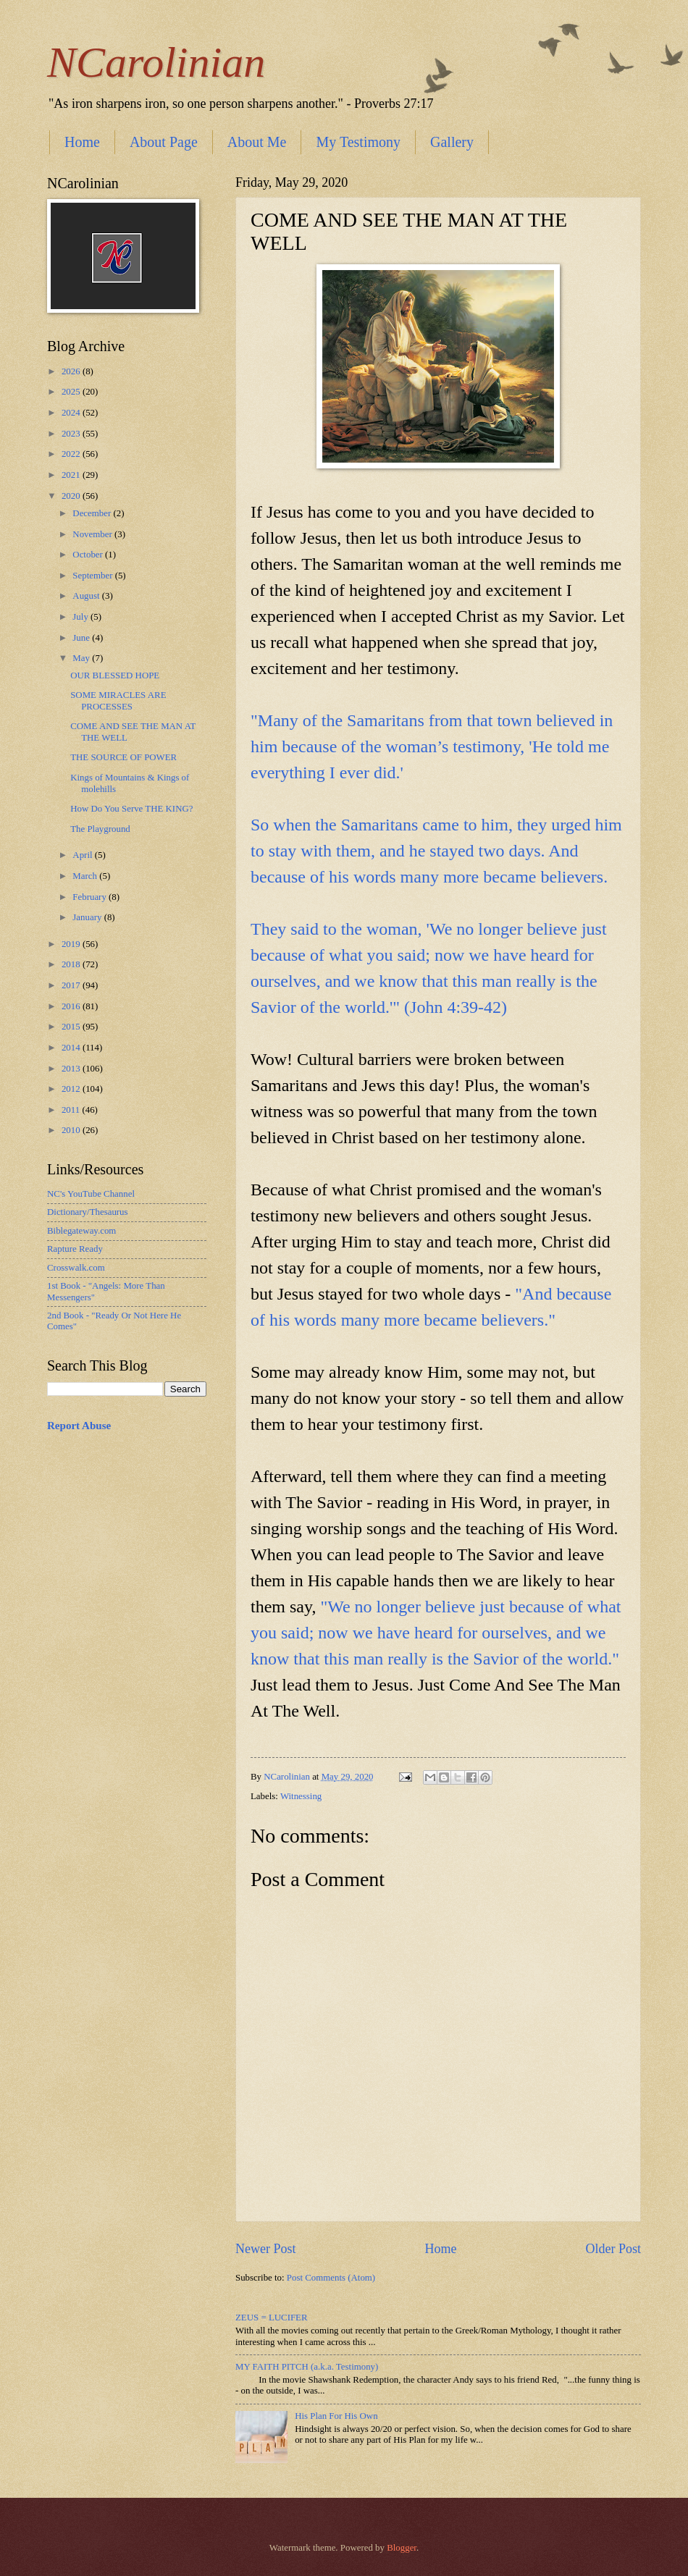 The width and height of the screenshot is (688, 2576). What do you see at coordinates (306, 2367) in the screenshot?
I see `MY FAITH PITCH (a.k.a. Testimony)` at bounding box center [306, 2367].